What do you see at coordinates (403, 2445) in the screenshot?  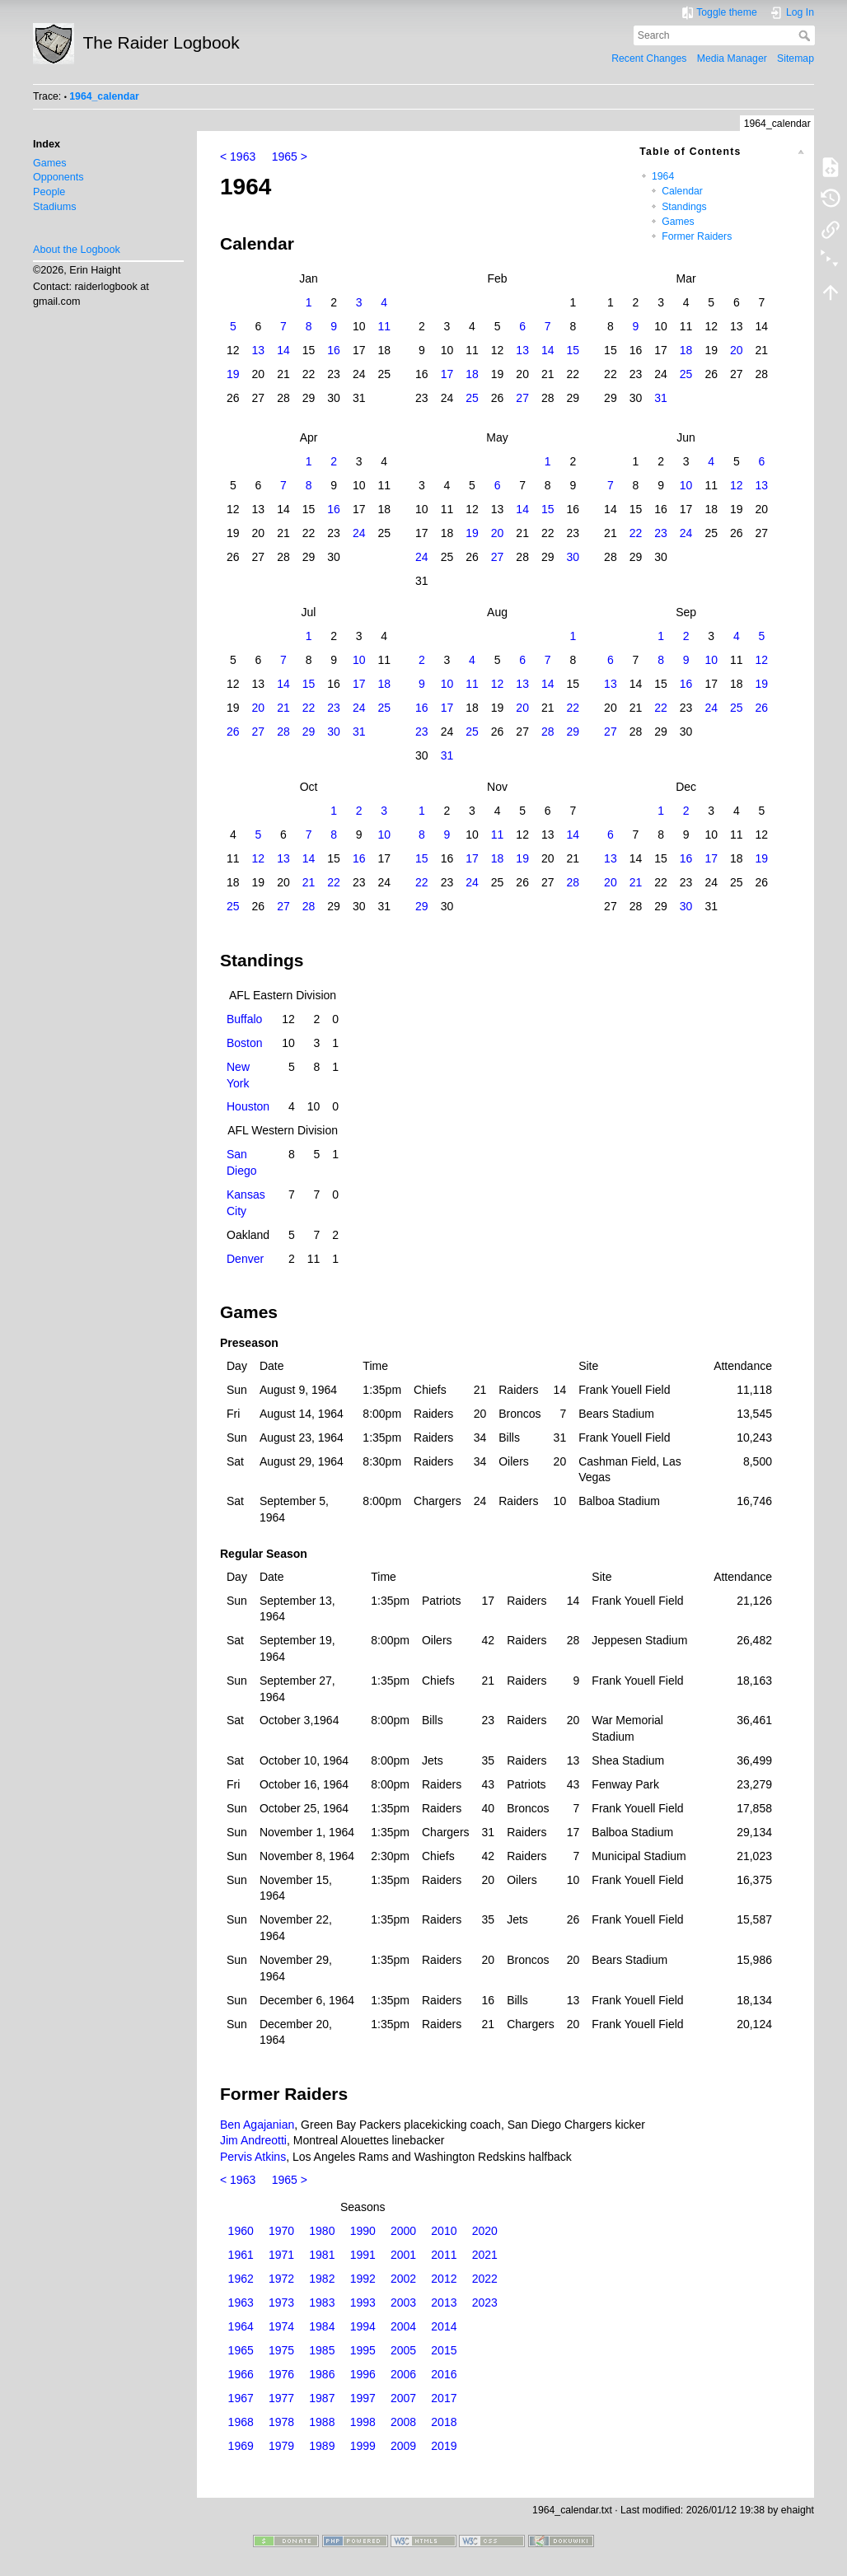 I see `2009` at bounding box center [403, 2445].